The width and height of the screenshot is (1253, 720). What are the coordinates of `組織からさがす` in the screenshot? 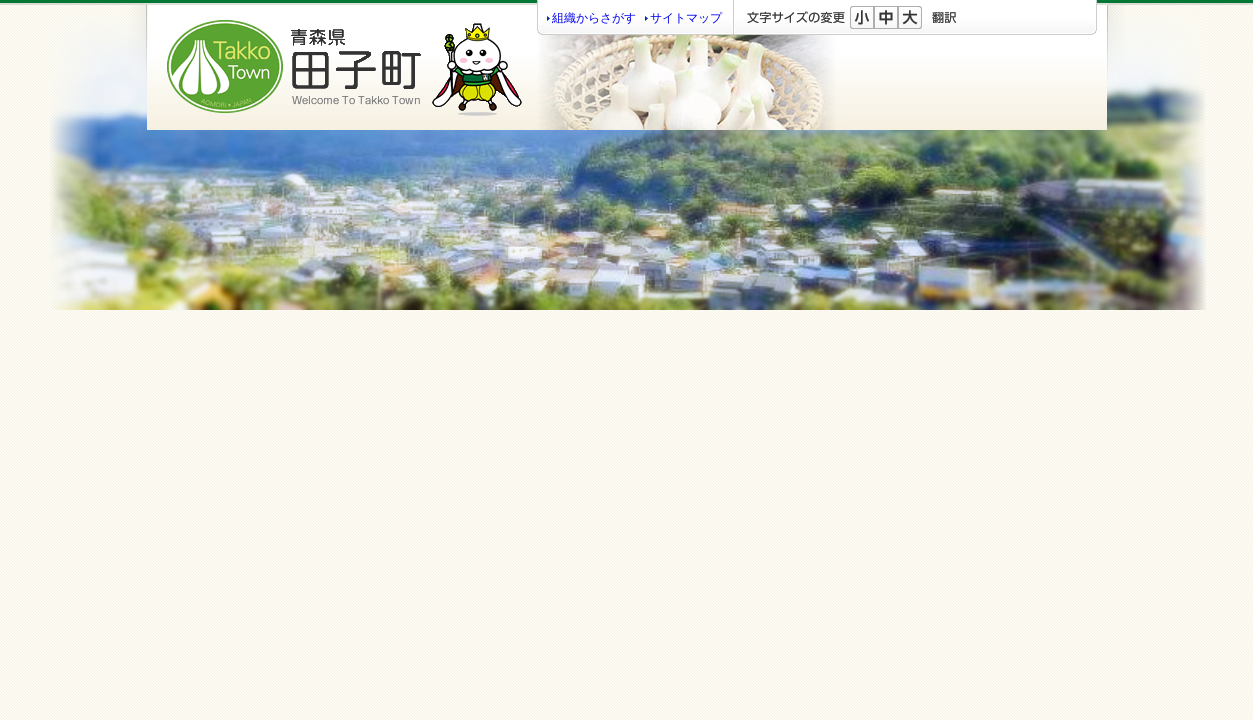 It's located at (594, 18).